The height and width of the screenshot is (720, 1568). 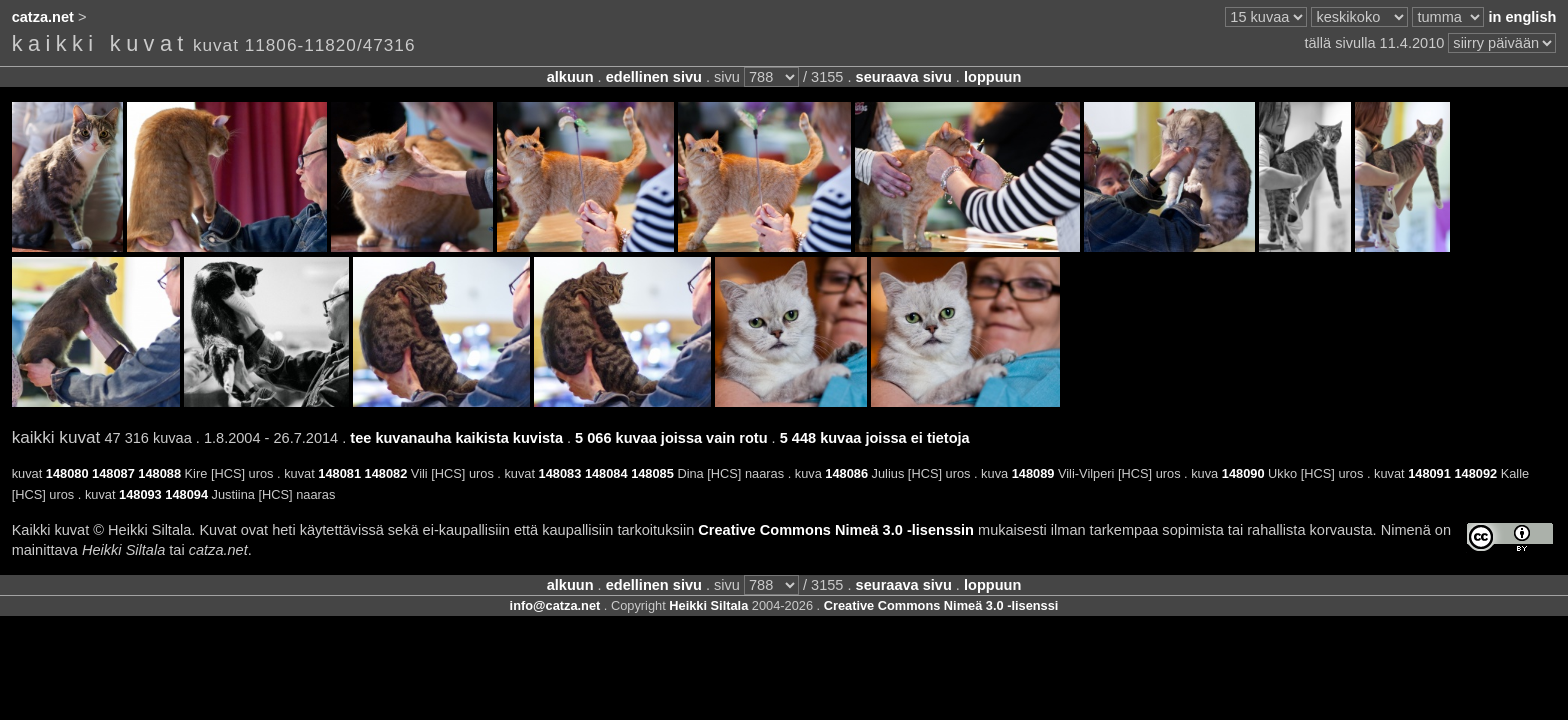 I want to click on Creative Commons Nimeä 3.0 -lisenssi, so click(x=941, y=605).